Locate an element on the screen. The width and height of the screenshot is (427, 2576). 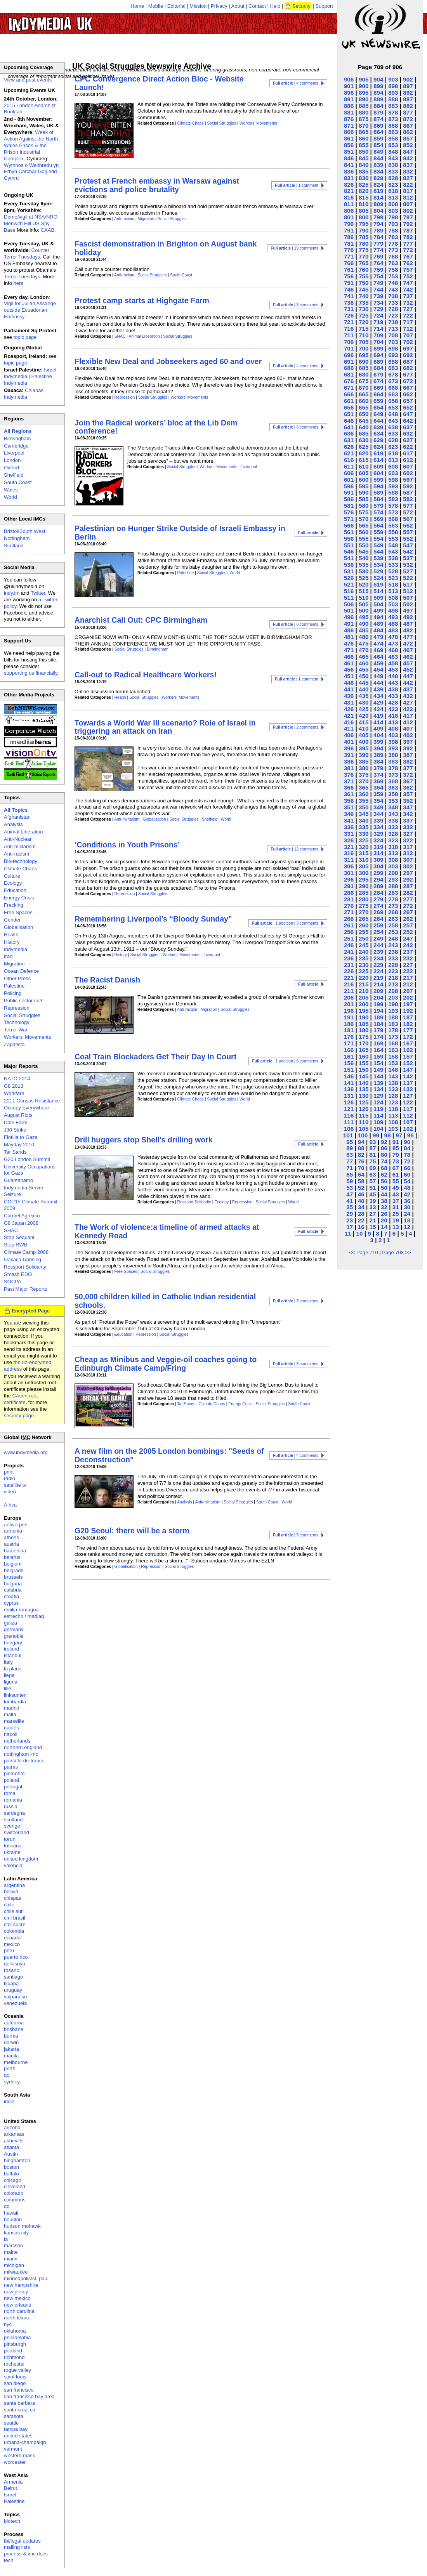
413 is located at coordinates (393, 722).